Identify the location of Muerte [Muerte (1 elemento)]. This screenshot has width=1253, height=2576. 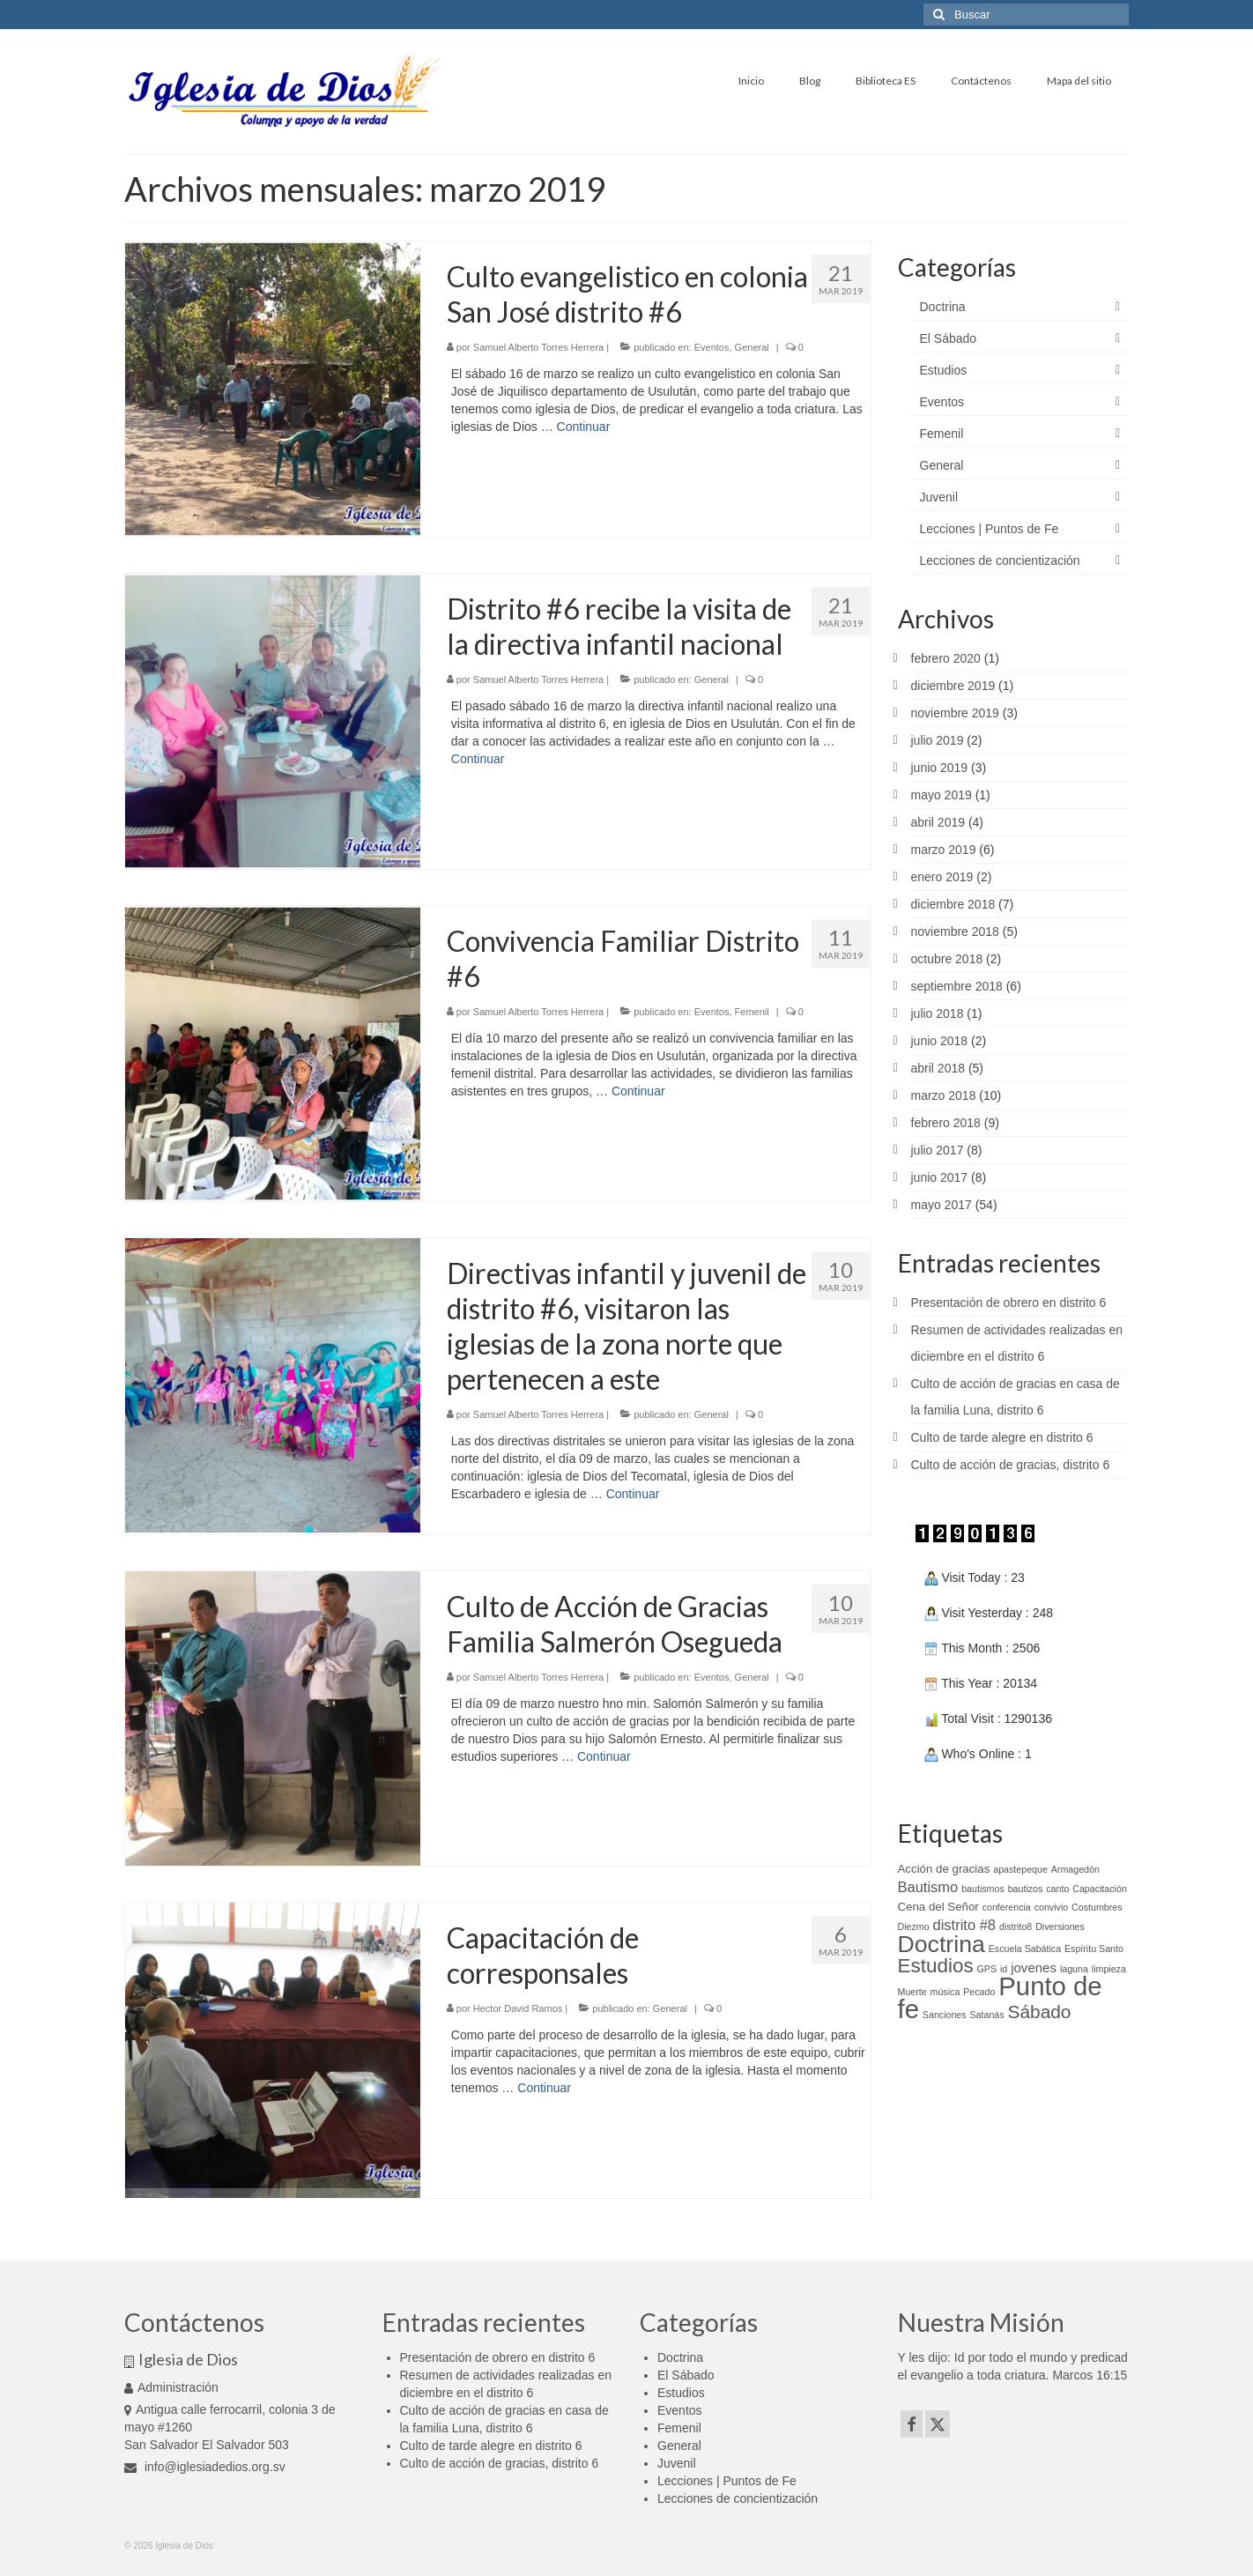
(912, 1991).